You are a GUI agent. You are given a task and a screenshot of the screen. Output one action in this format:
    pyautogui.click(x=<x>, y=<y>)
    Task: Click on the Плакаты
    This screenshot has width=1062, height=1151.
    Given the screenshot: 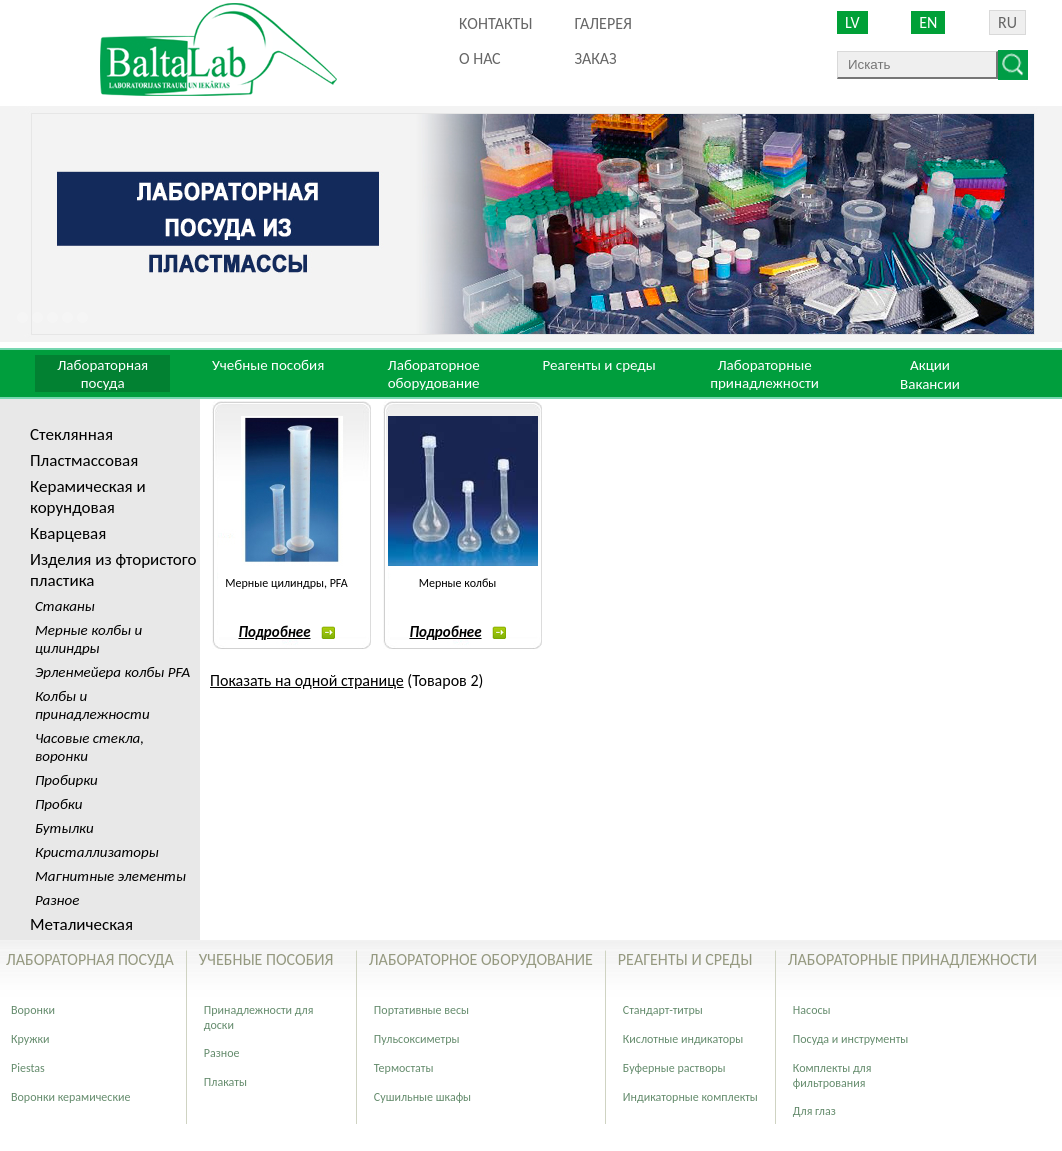 What is the action you would take?
    pyautogui.click(x=225, y=1082)
    